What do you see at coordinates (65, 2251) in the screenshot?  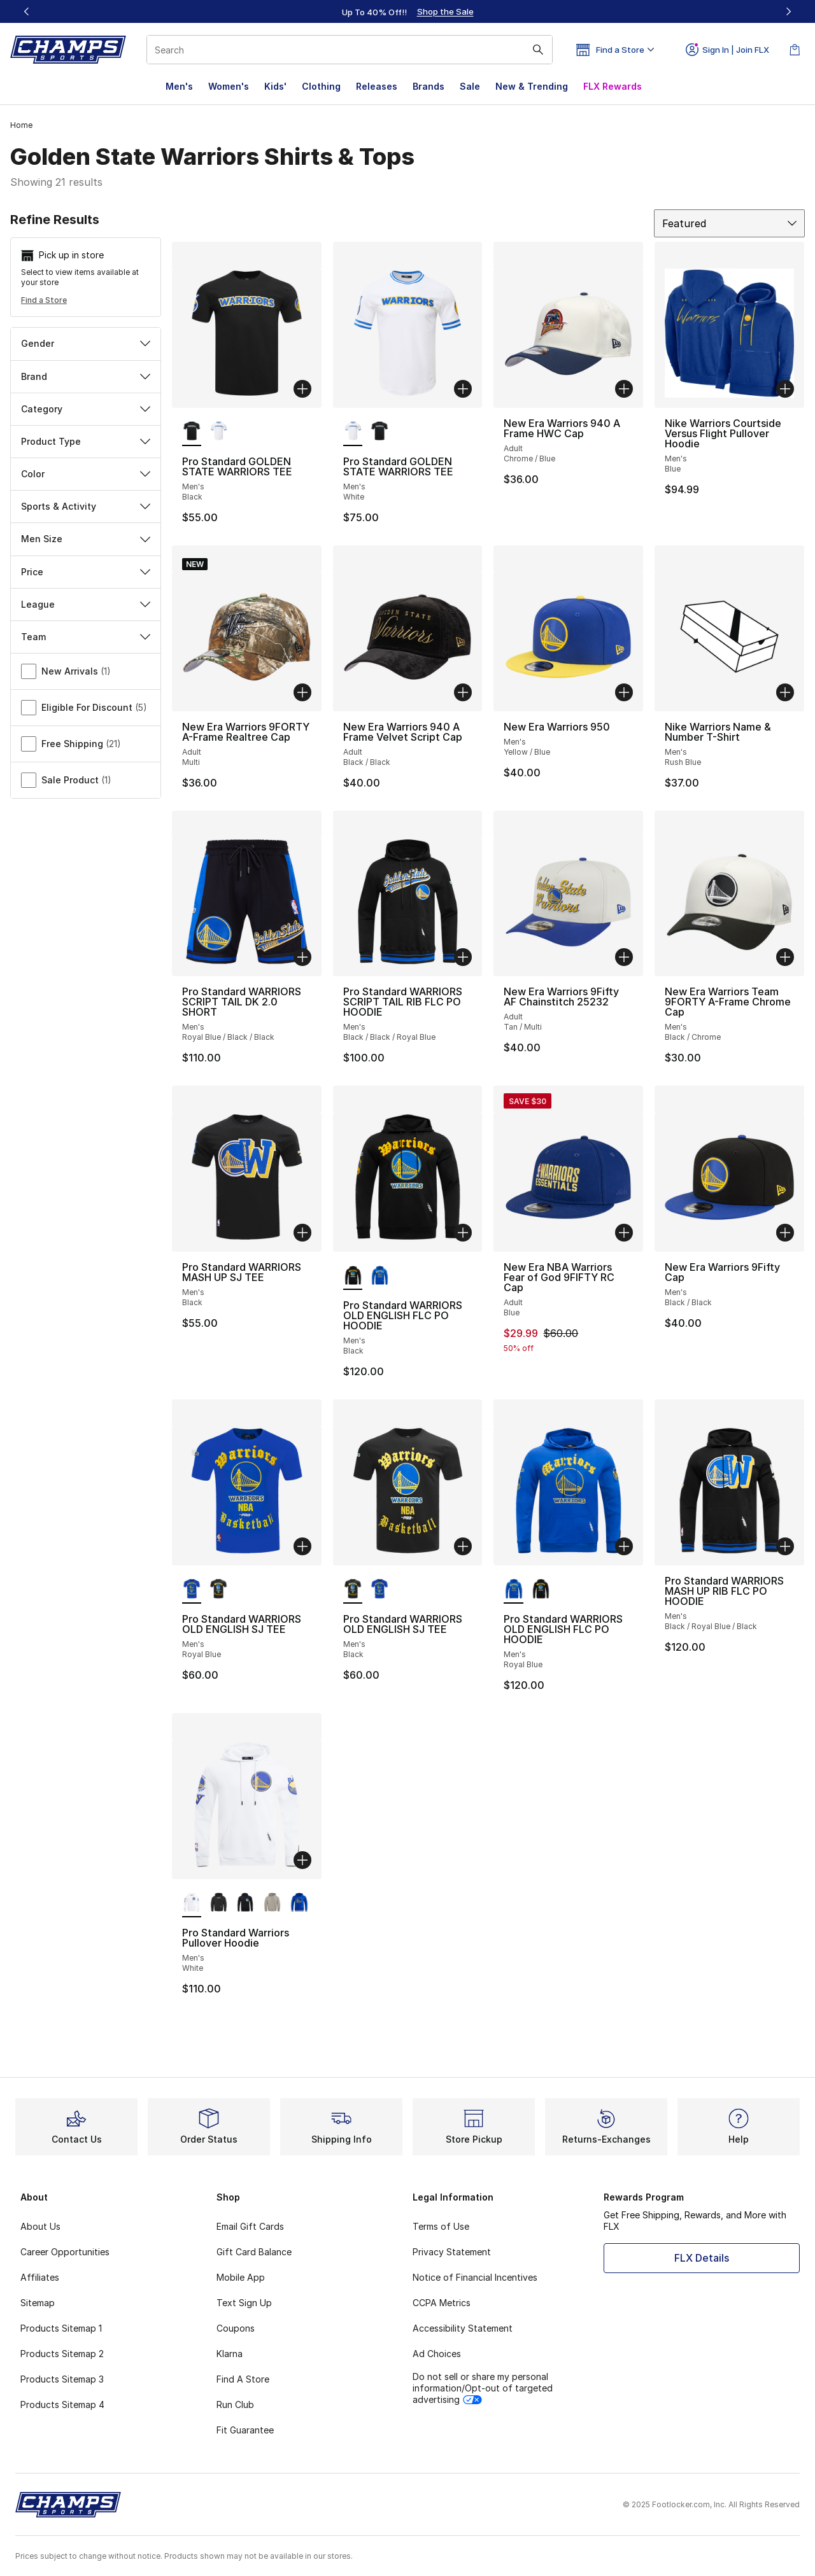 I see `Career Opportunities` at bounding box center [65, 2251].